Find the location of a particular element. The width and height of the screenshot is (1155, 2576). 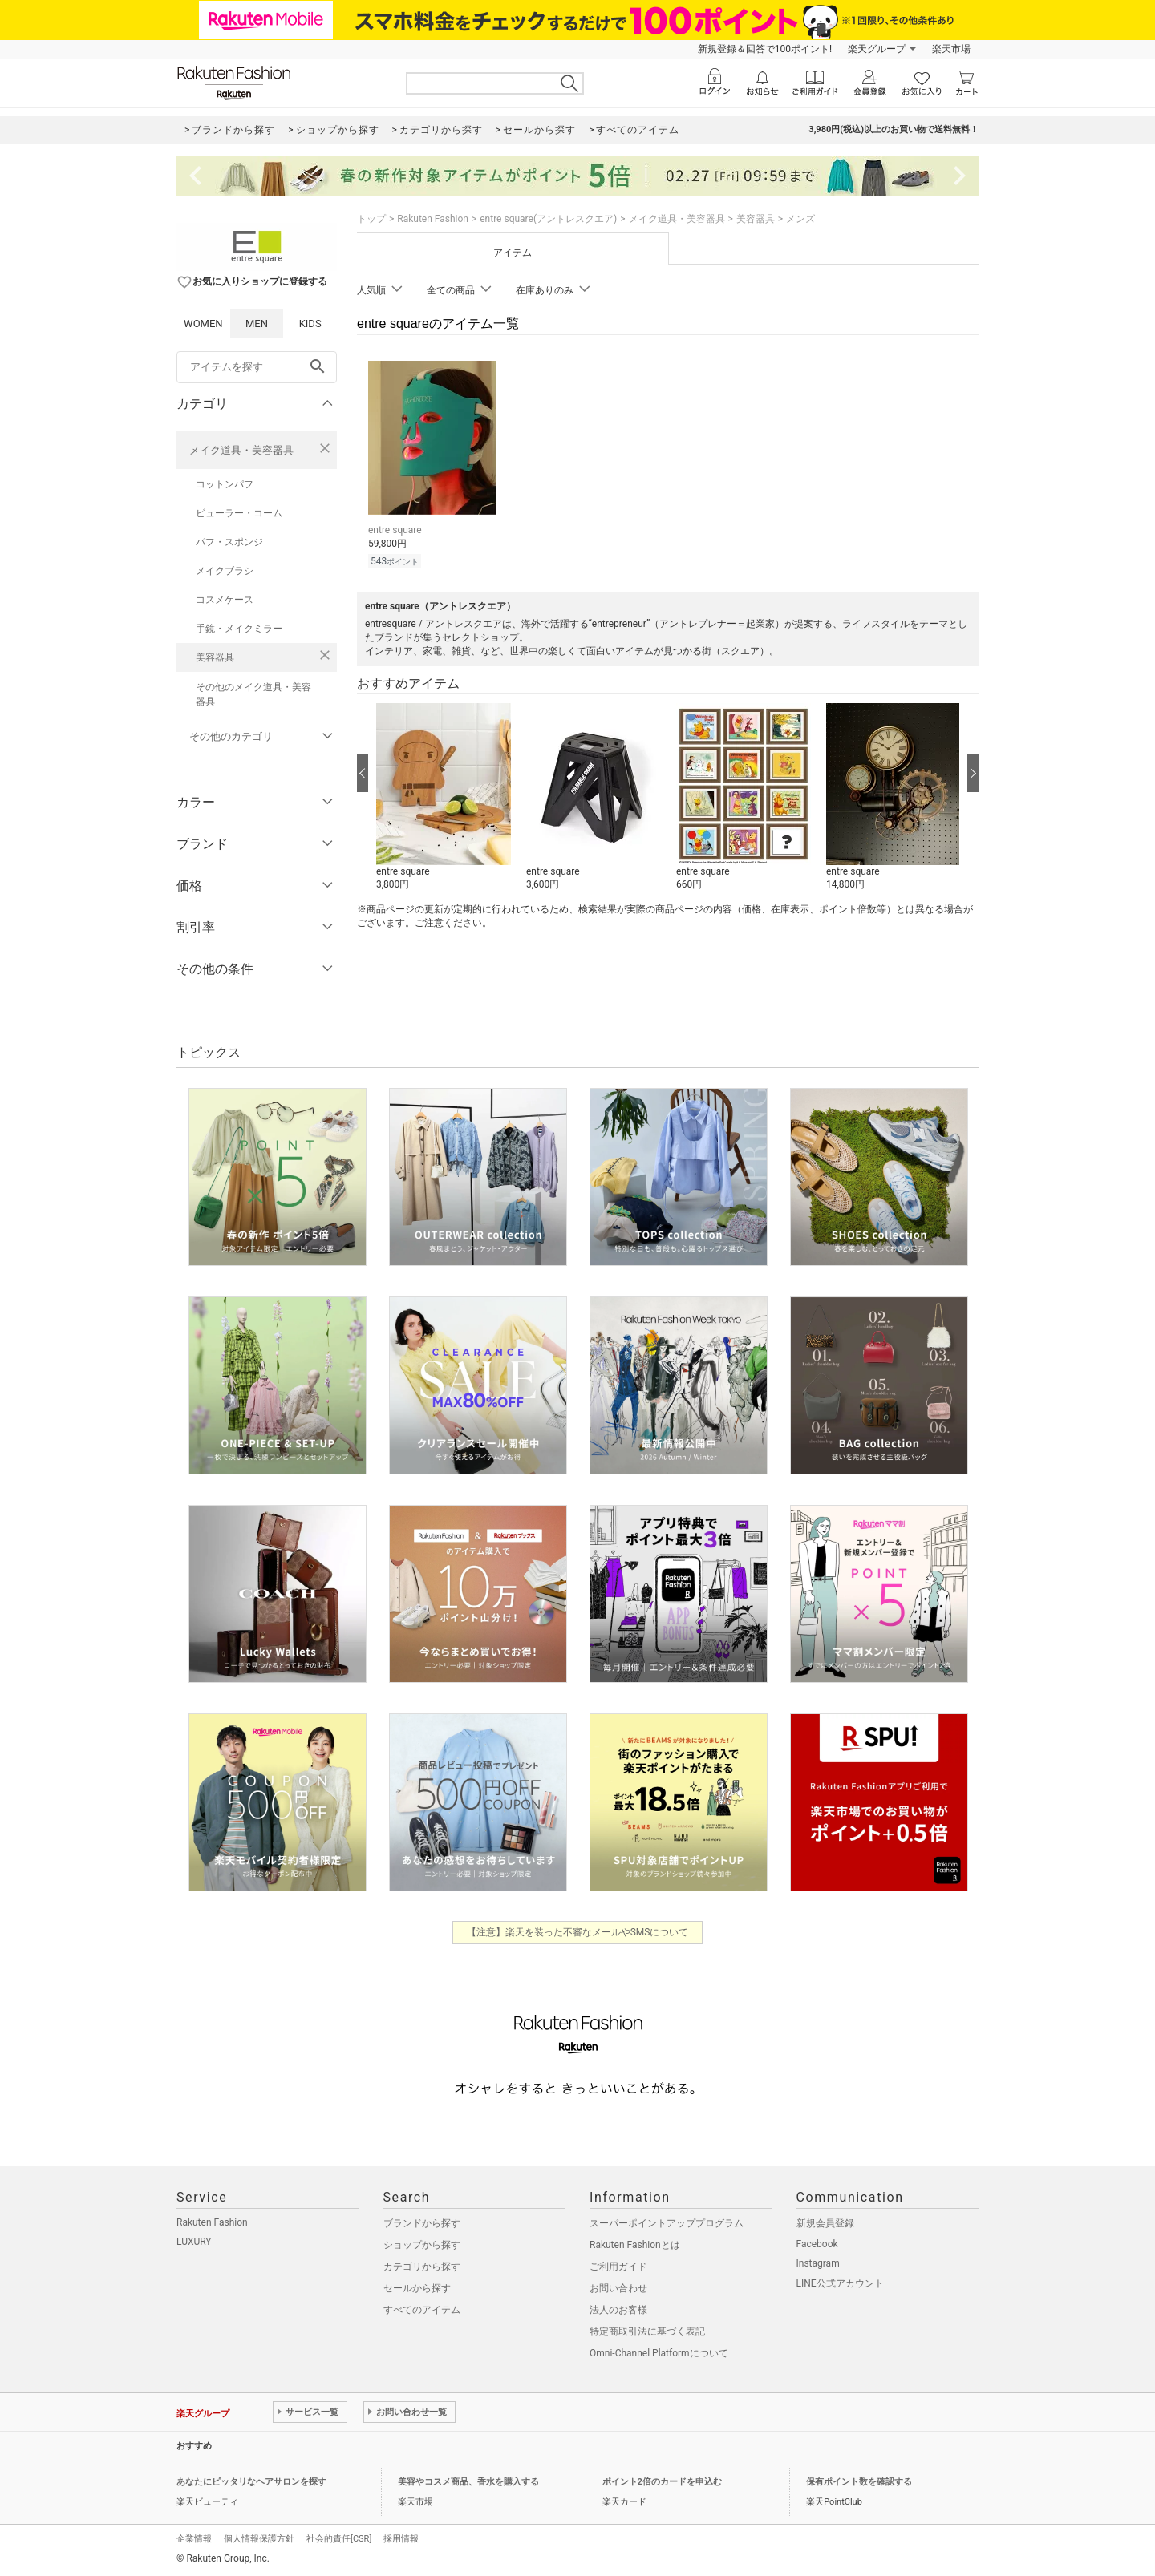

メイク道具・美容器具 is located at coordinates (241, 450).